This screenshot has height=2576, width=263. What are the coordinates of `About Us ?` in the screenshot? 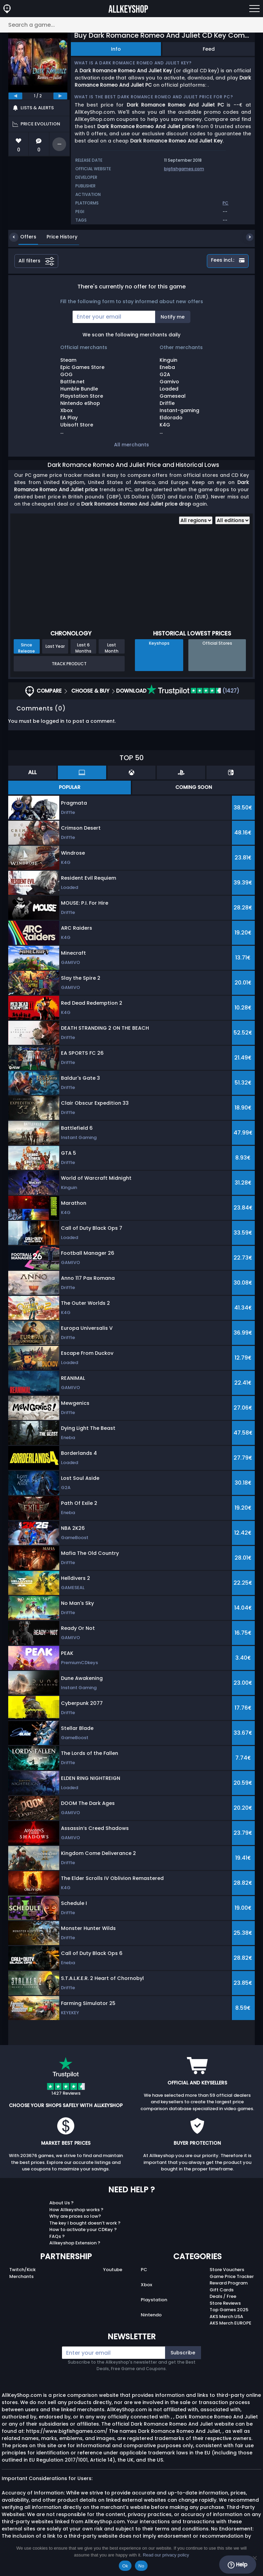 It's located at (61, 2203).